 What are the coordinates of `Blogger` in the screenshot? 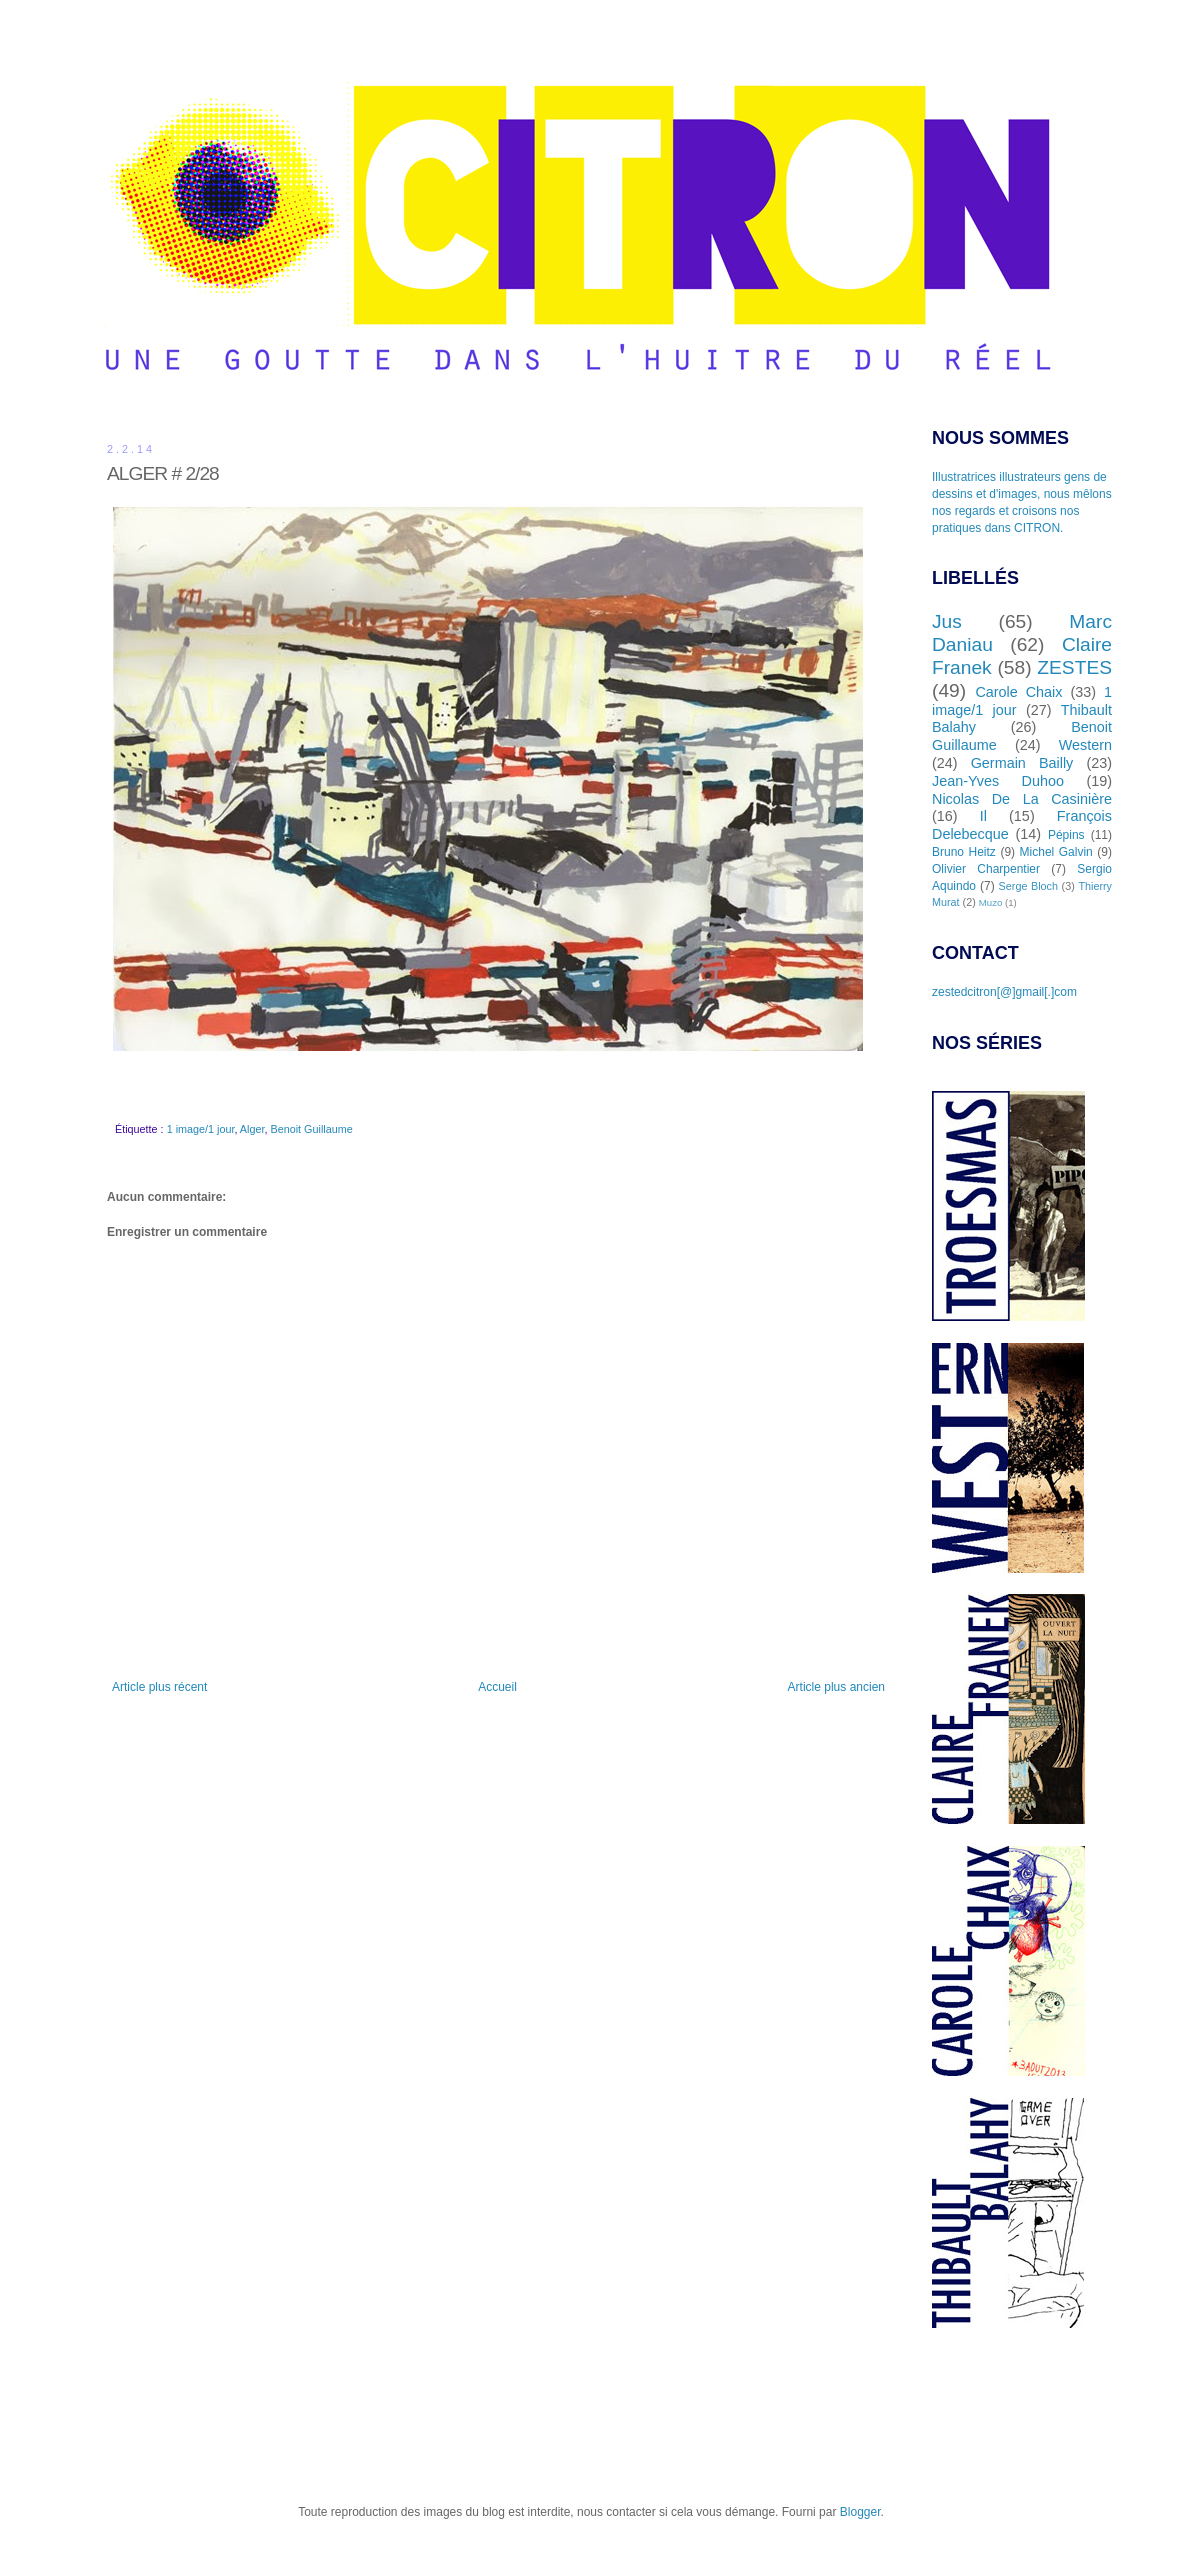 It's located at (860, 2512).